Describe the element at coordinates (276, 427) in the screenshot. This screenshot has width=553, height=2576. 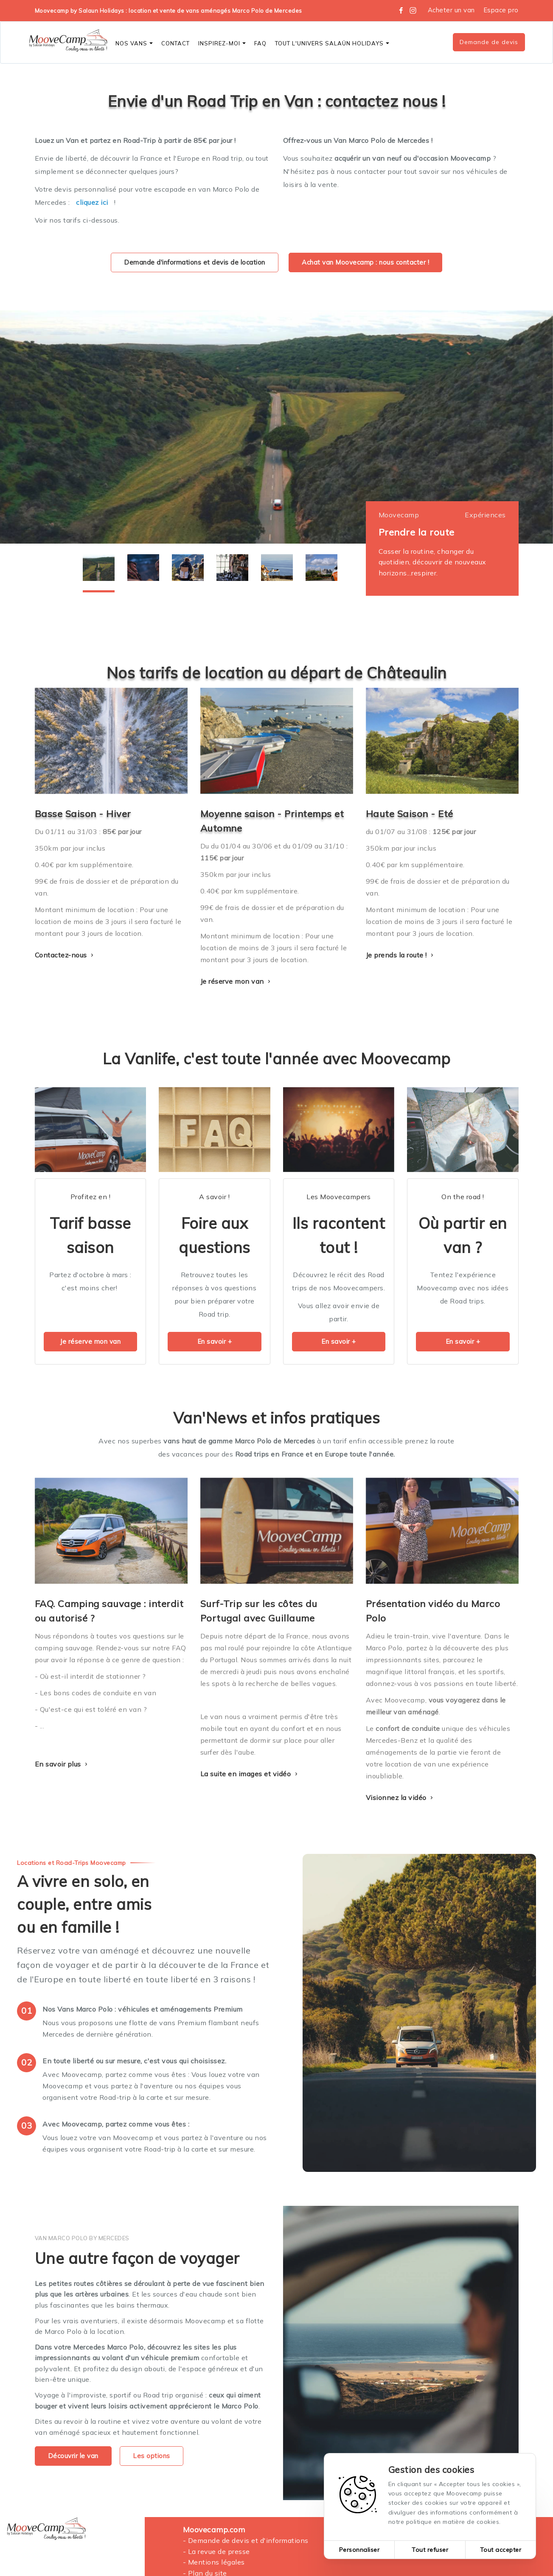
I see `[tabpanel]` at that location.